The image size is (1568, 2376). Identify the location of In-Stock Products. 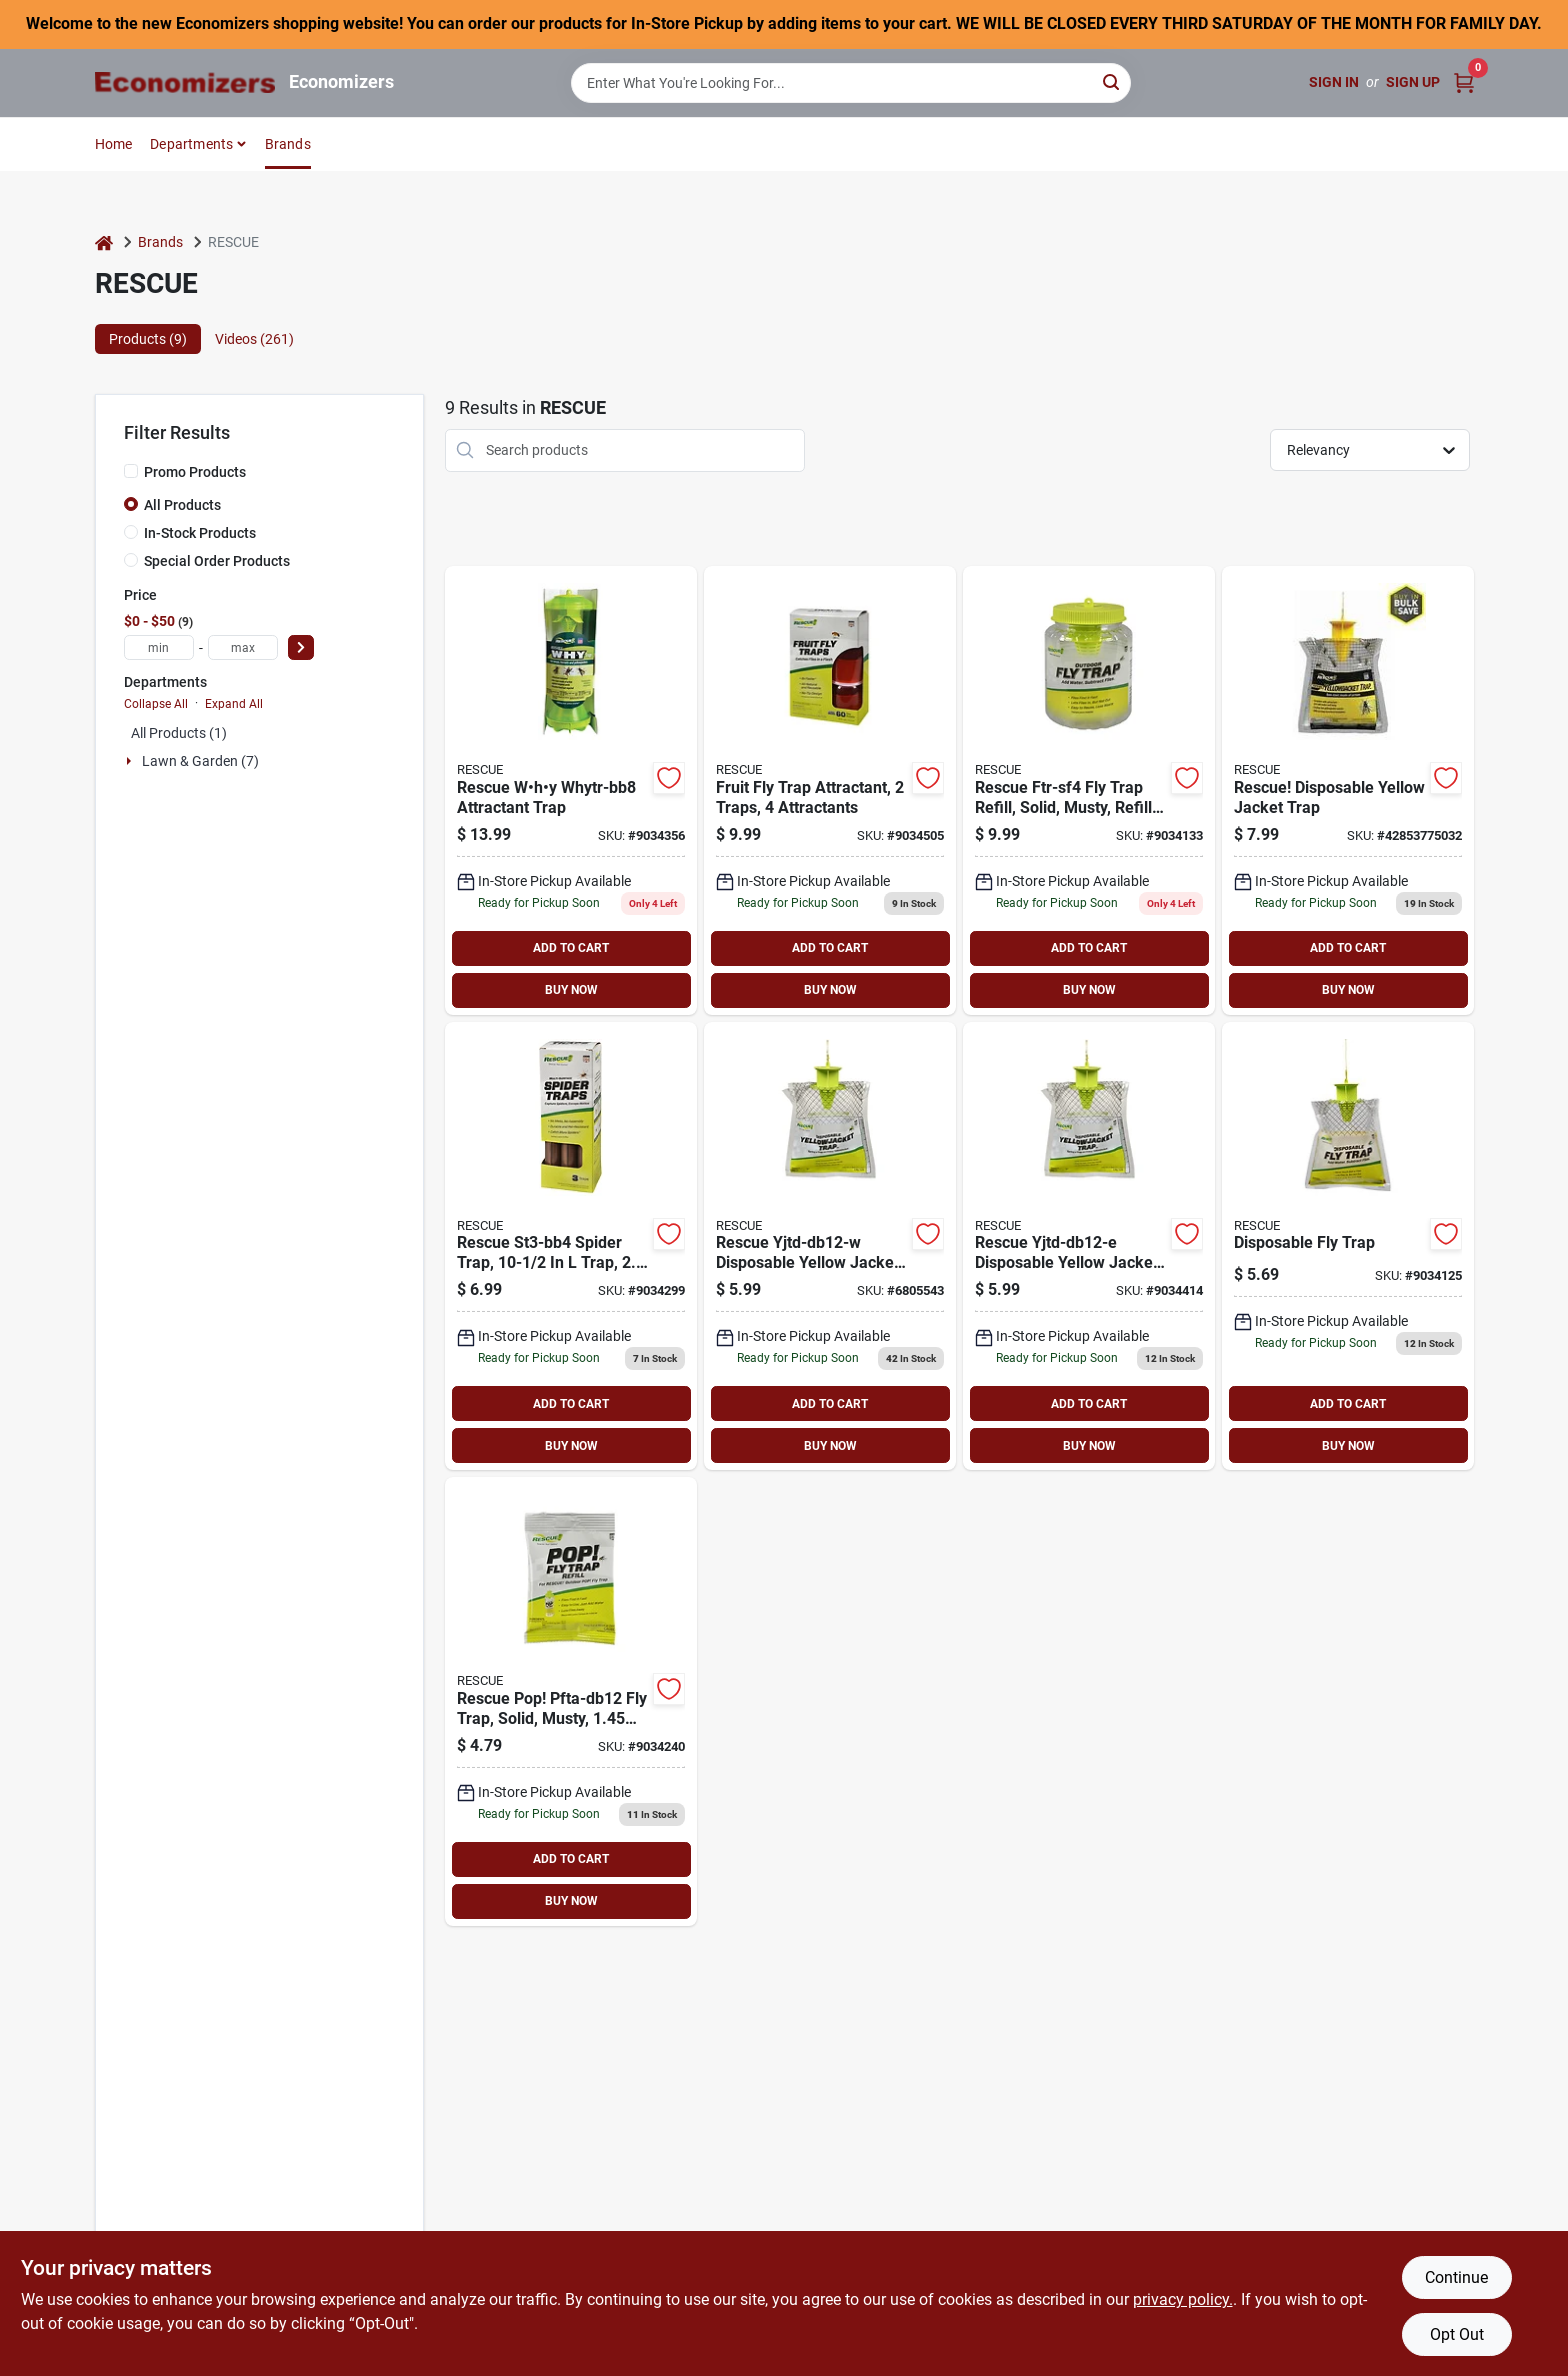
(200, 533).